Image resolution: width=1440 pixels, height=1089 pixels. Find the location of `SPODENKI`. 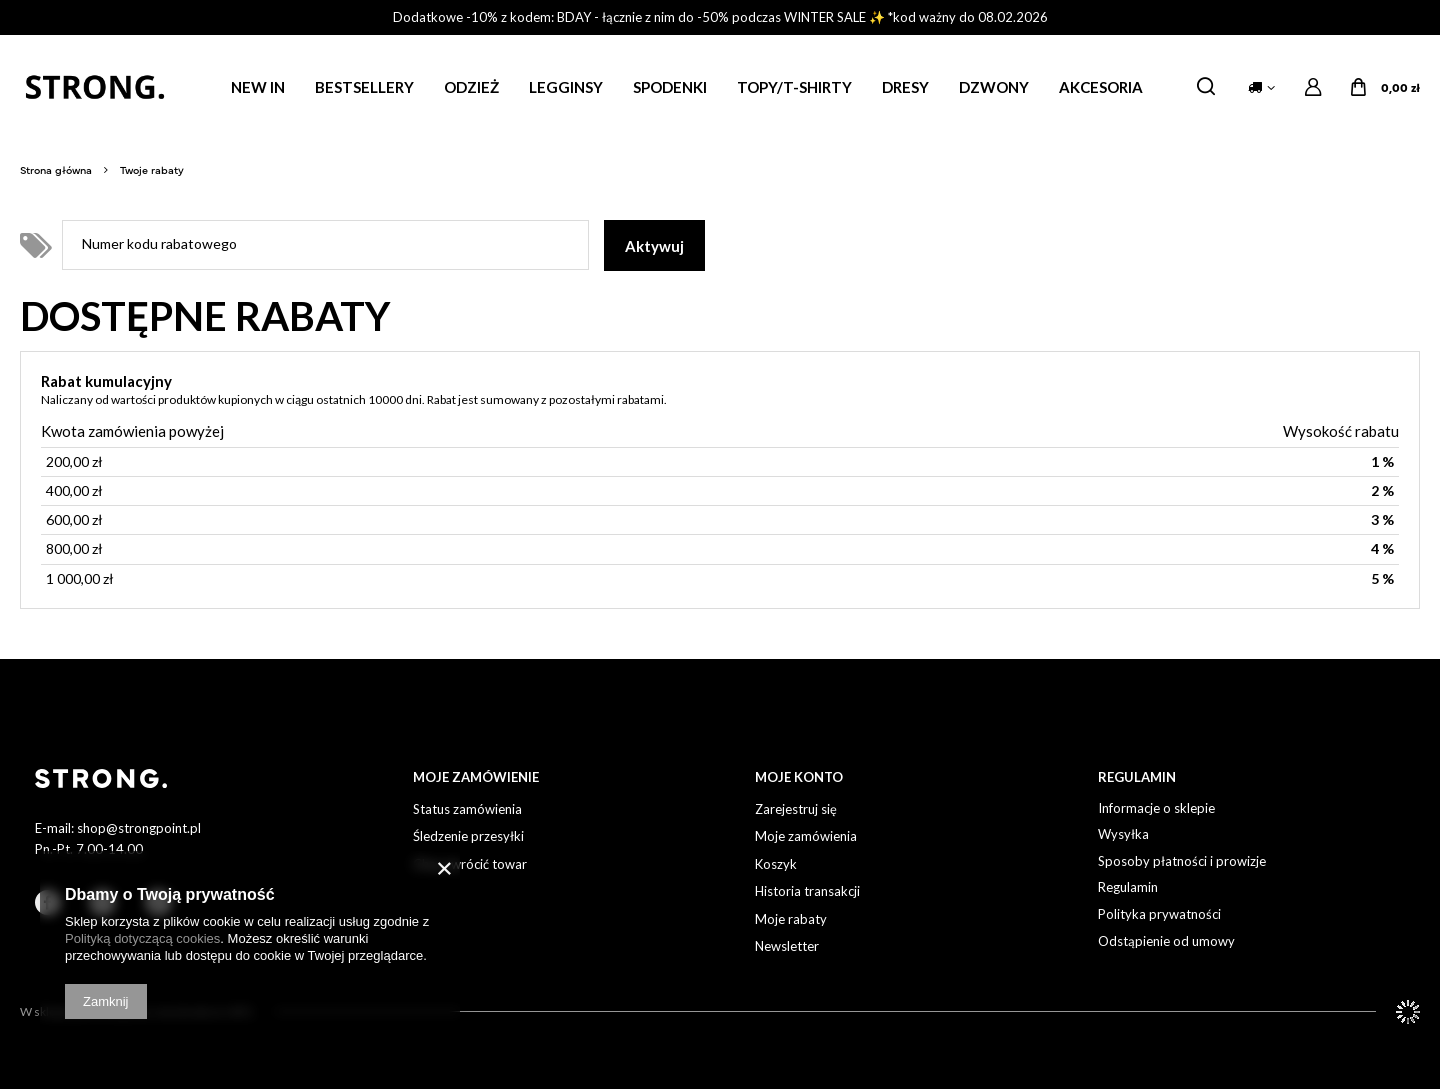

SPODENKI is located at coordinates (670, 87).